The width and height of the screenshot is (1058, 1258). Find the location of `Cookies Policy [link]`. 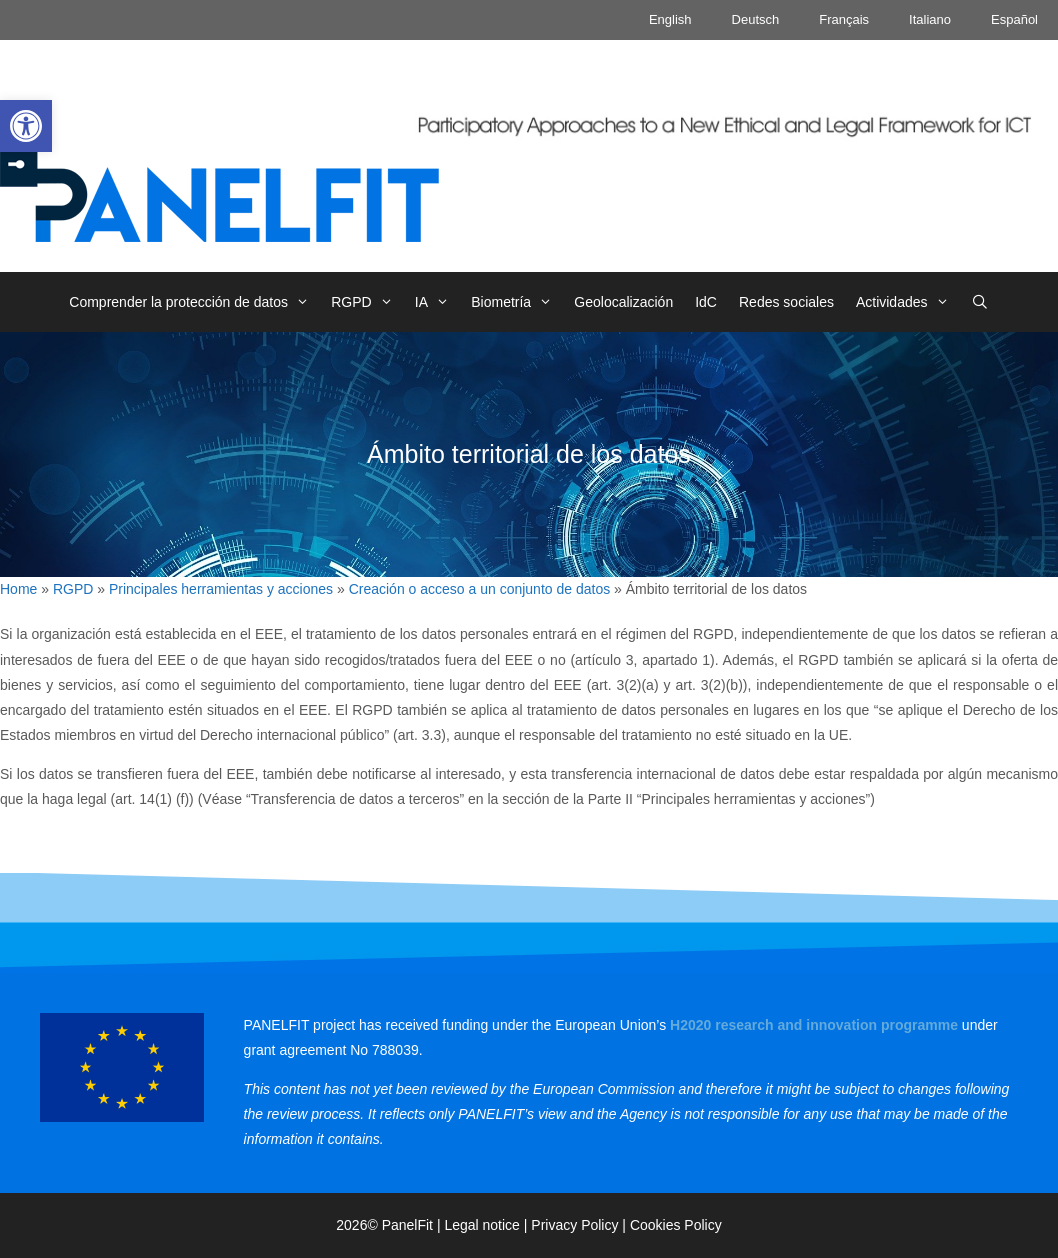

Cookies Policy [link] is located at coordinates (676, 1225).